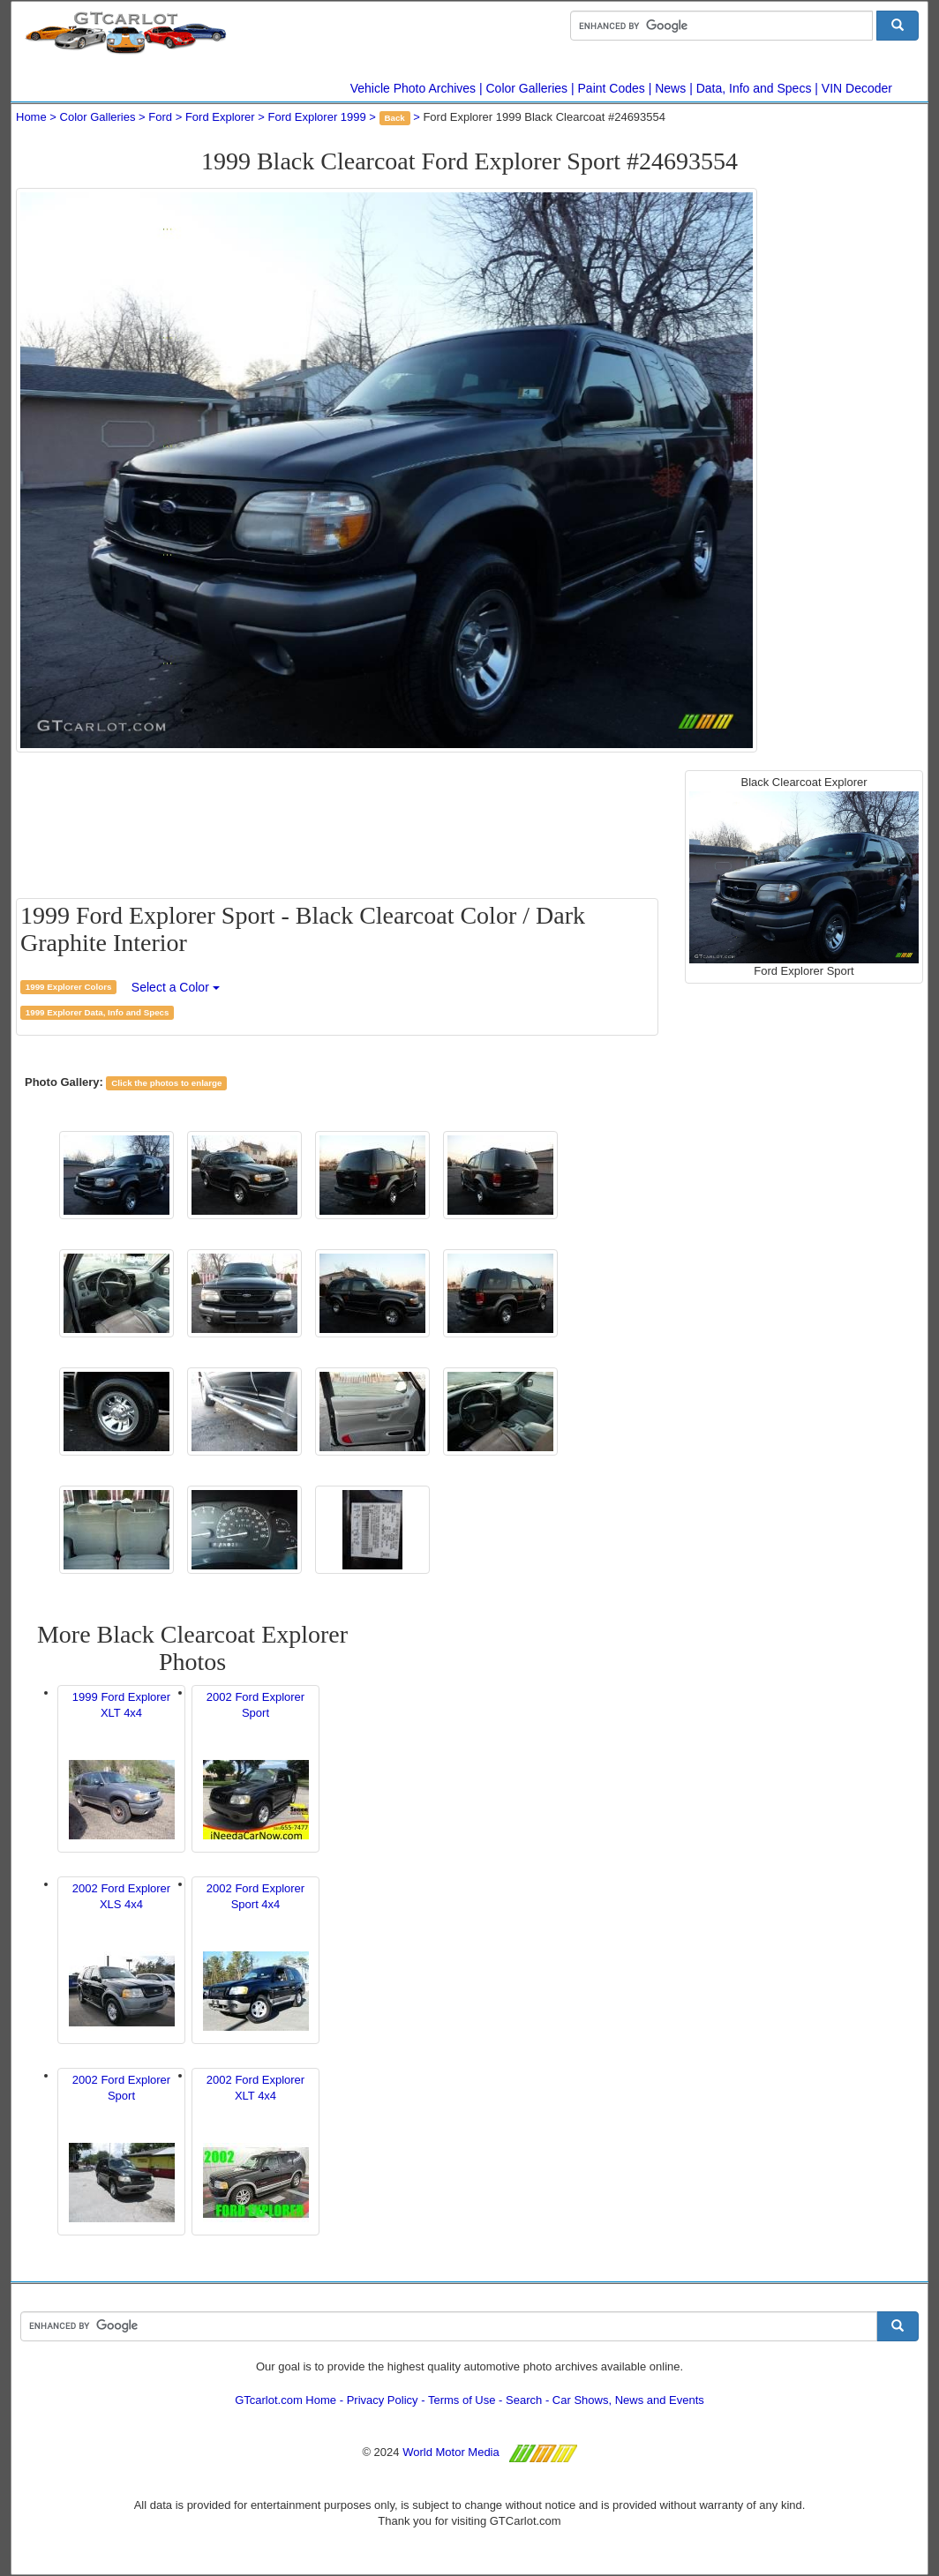 This screenshot has width=939, height=2576. What do you see at coordinates (611, 88) in the screenshot?
I see `Paint Codes` at bounding box center [611, 88].